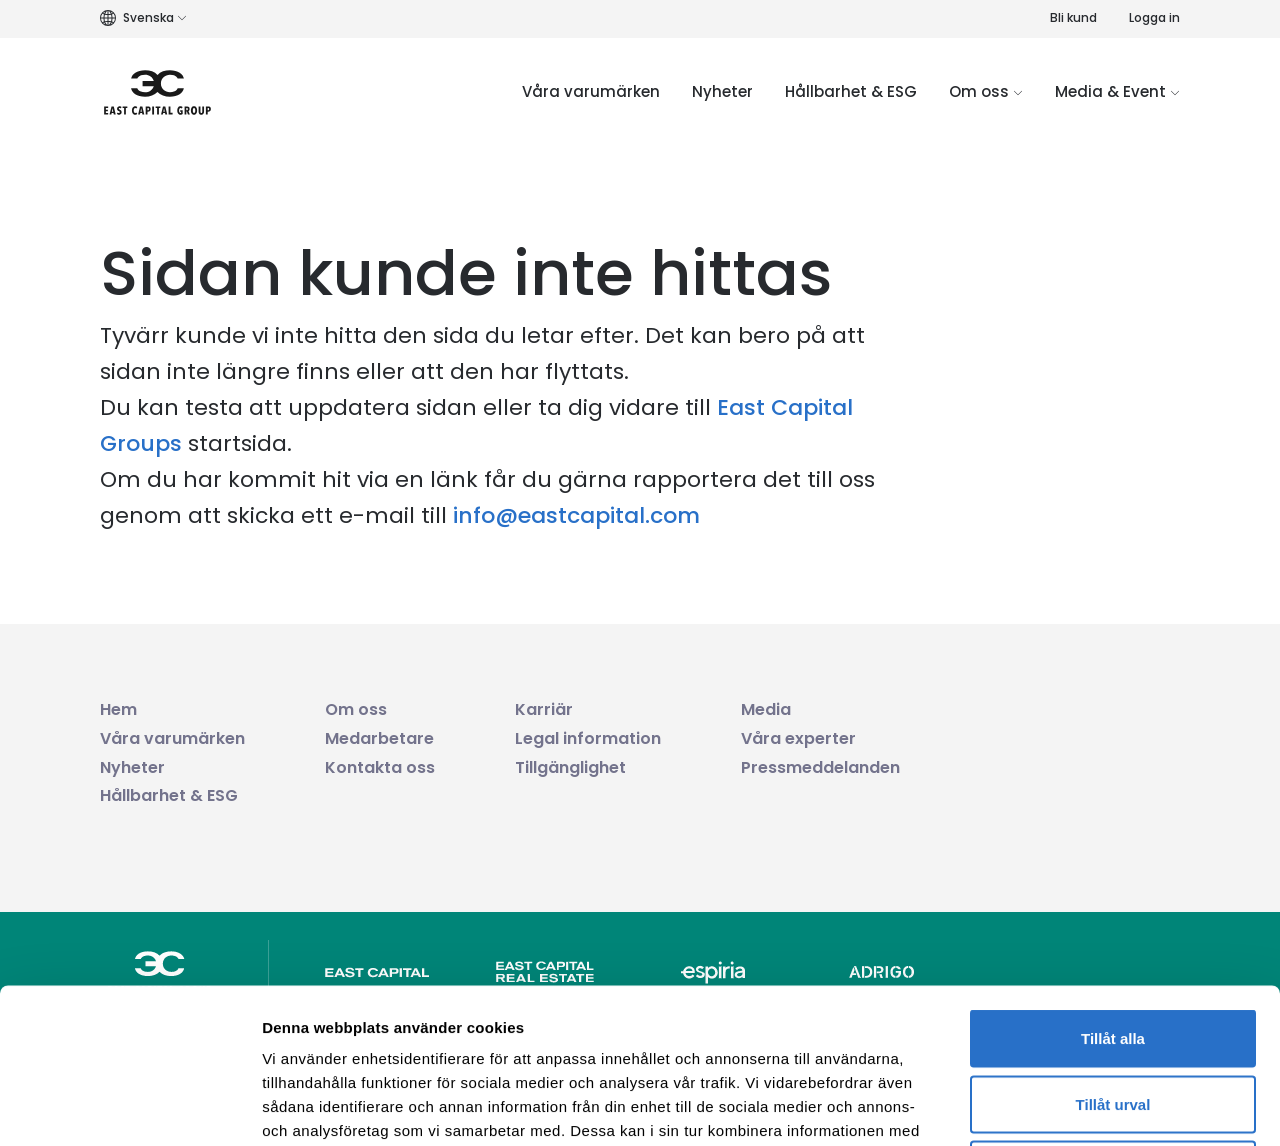 This screenshot has width=1280, height=1146. Describe the element at coordinates (766, 709) in the screenshot. I see `Media` at that location.